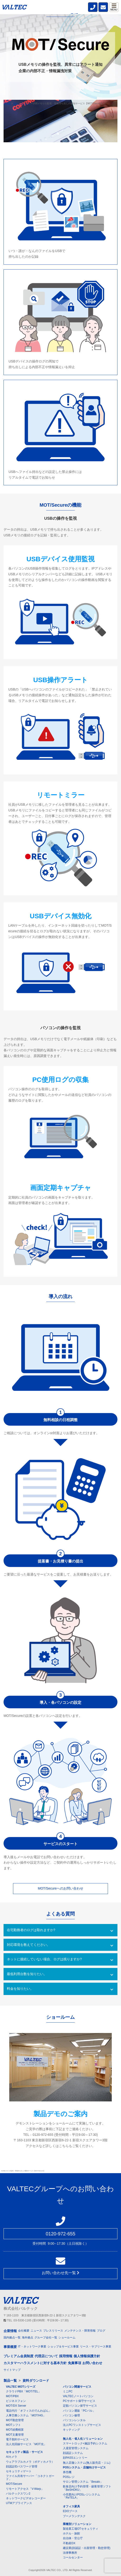  Describe the element at coordinates (36, 2380) in the screenshot. I see `資料ダウンロード` at that location.